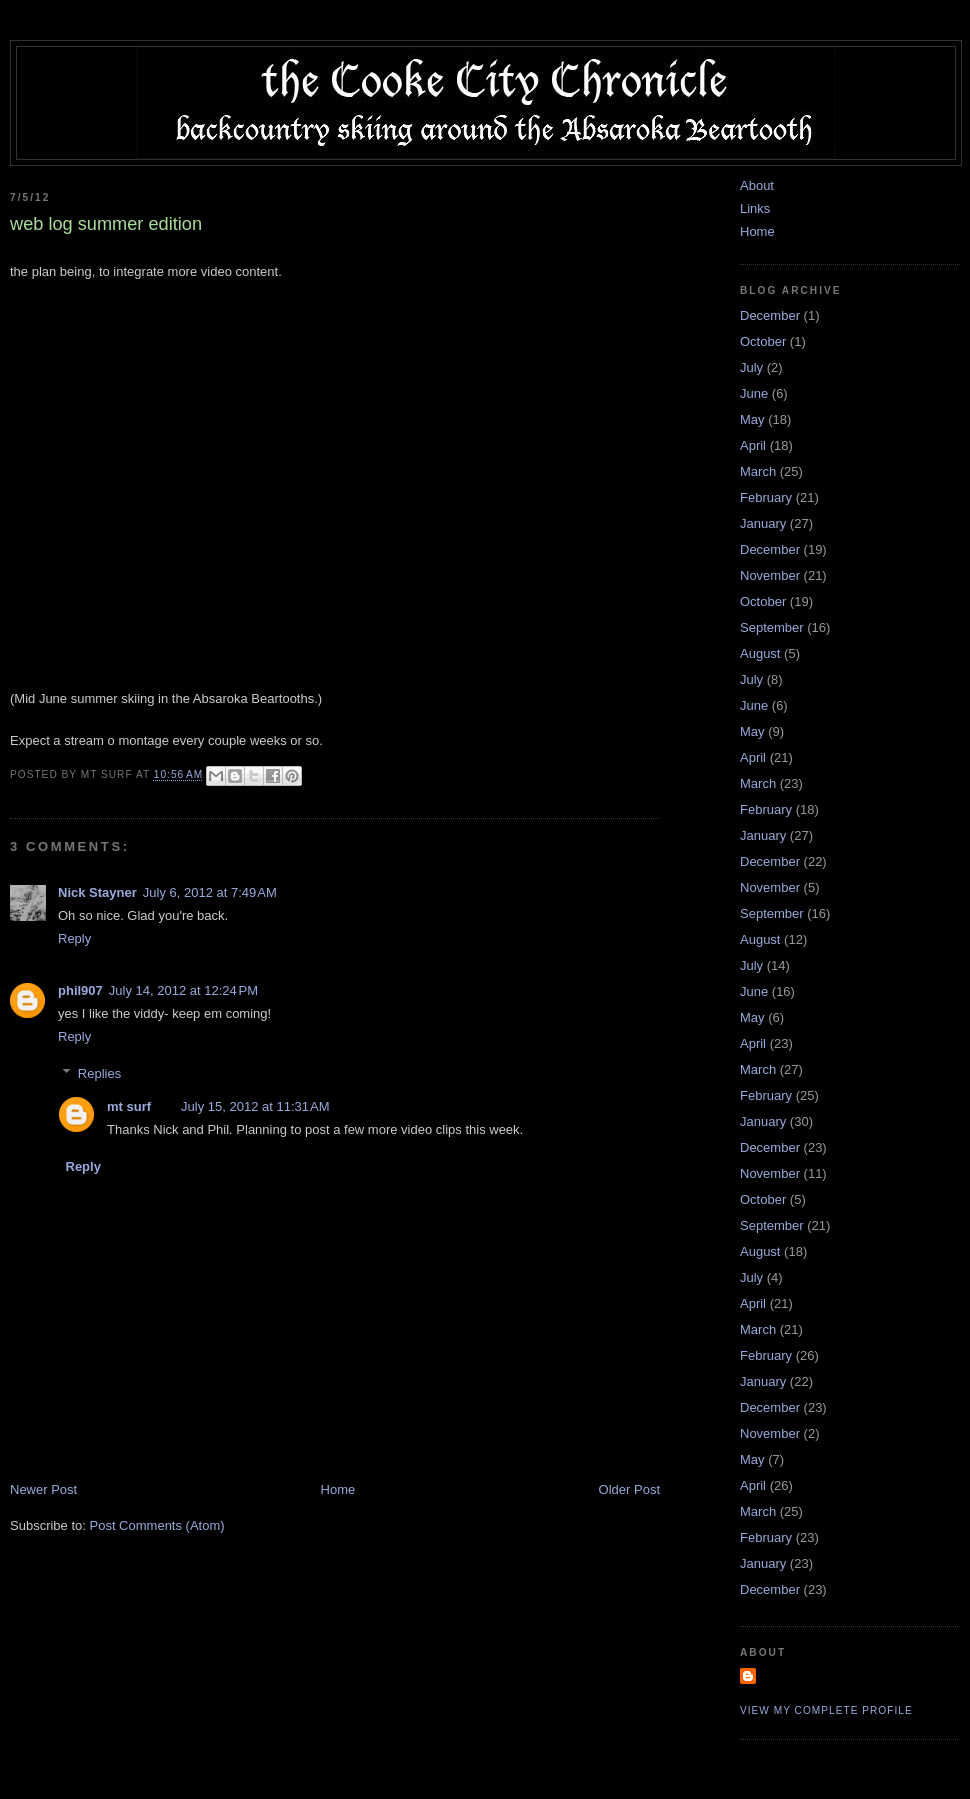 This screenshot has height=1799, width=970. Describe the element at coordinates (763, 523) in the screenshot. I see `January` at that location.